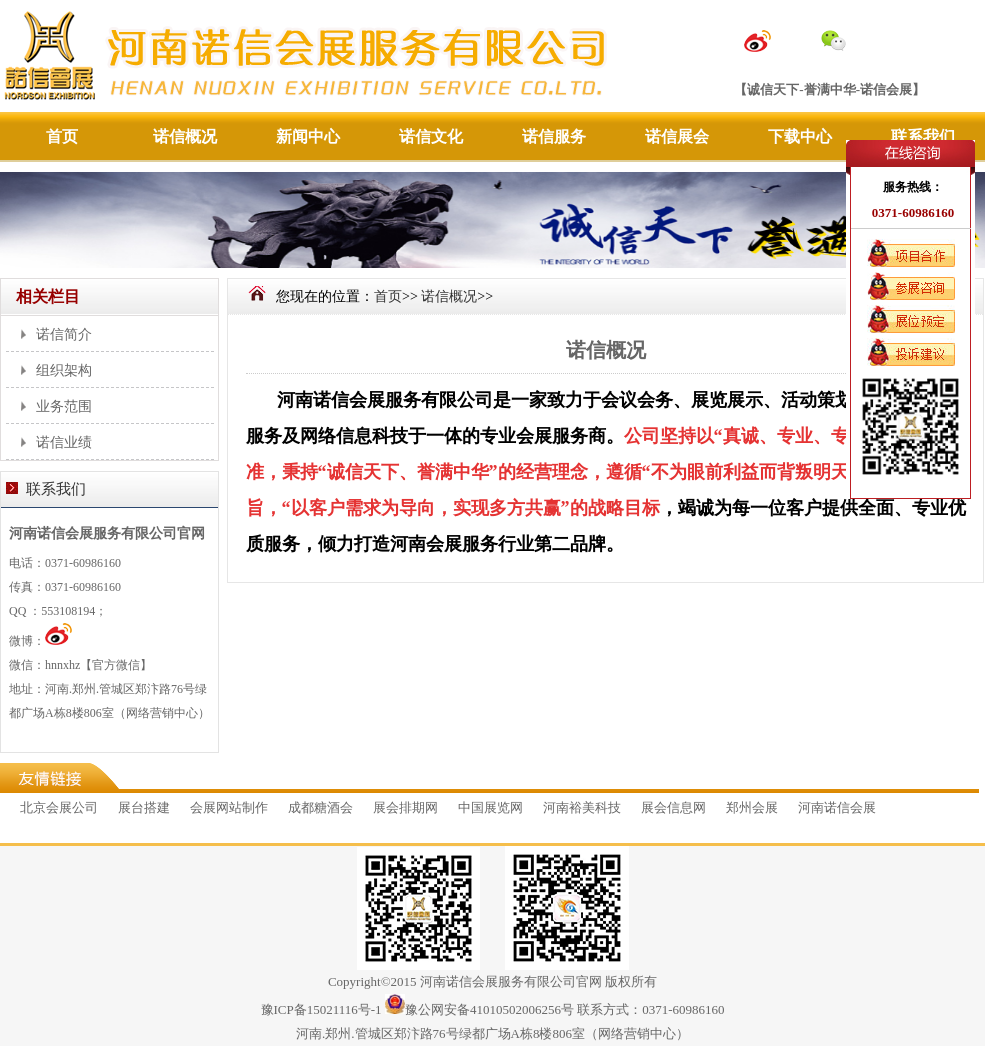 This screenshot has height=1046, width=985. Describe the element at coordinates (752, 807) in the screenshot. I see `郑州会展` at that location.